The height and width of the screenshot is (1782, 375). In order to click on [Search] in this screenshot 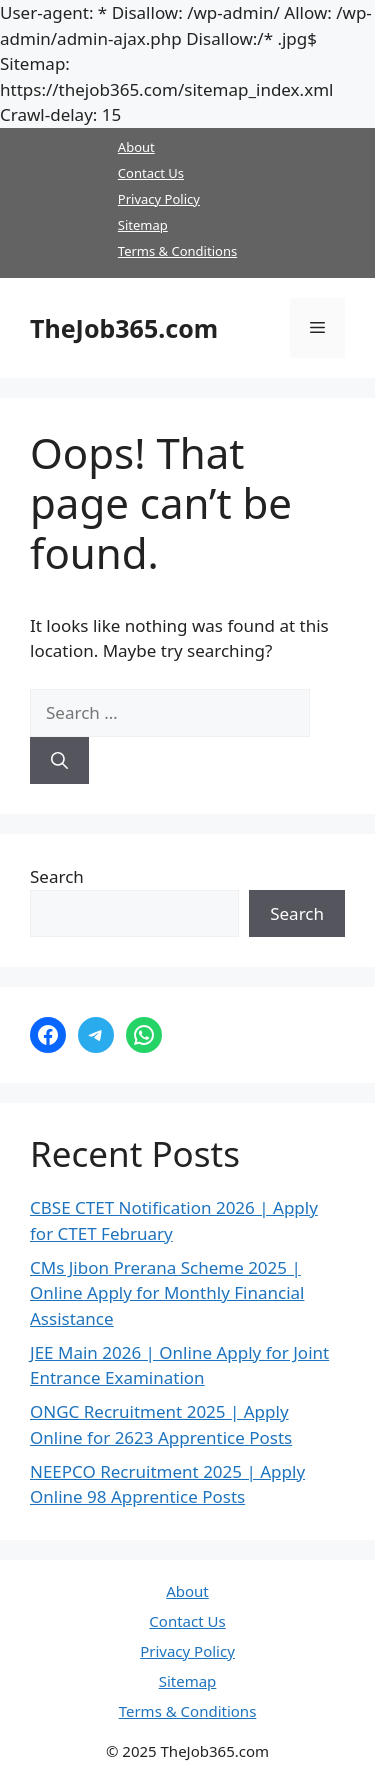, I will do `click(59, 761)`.